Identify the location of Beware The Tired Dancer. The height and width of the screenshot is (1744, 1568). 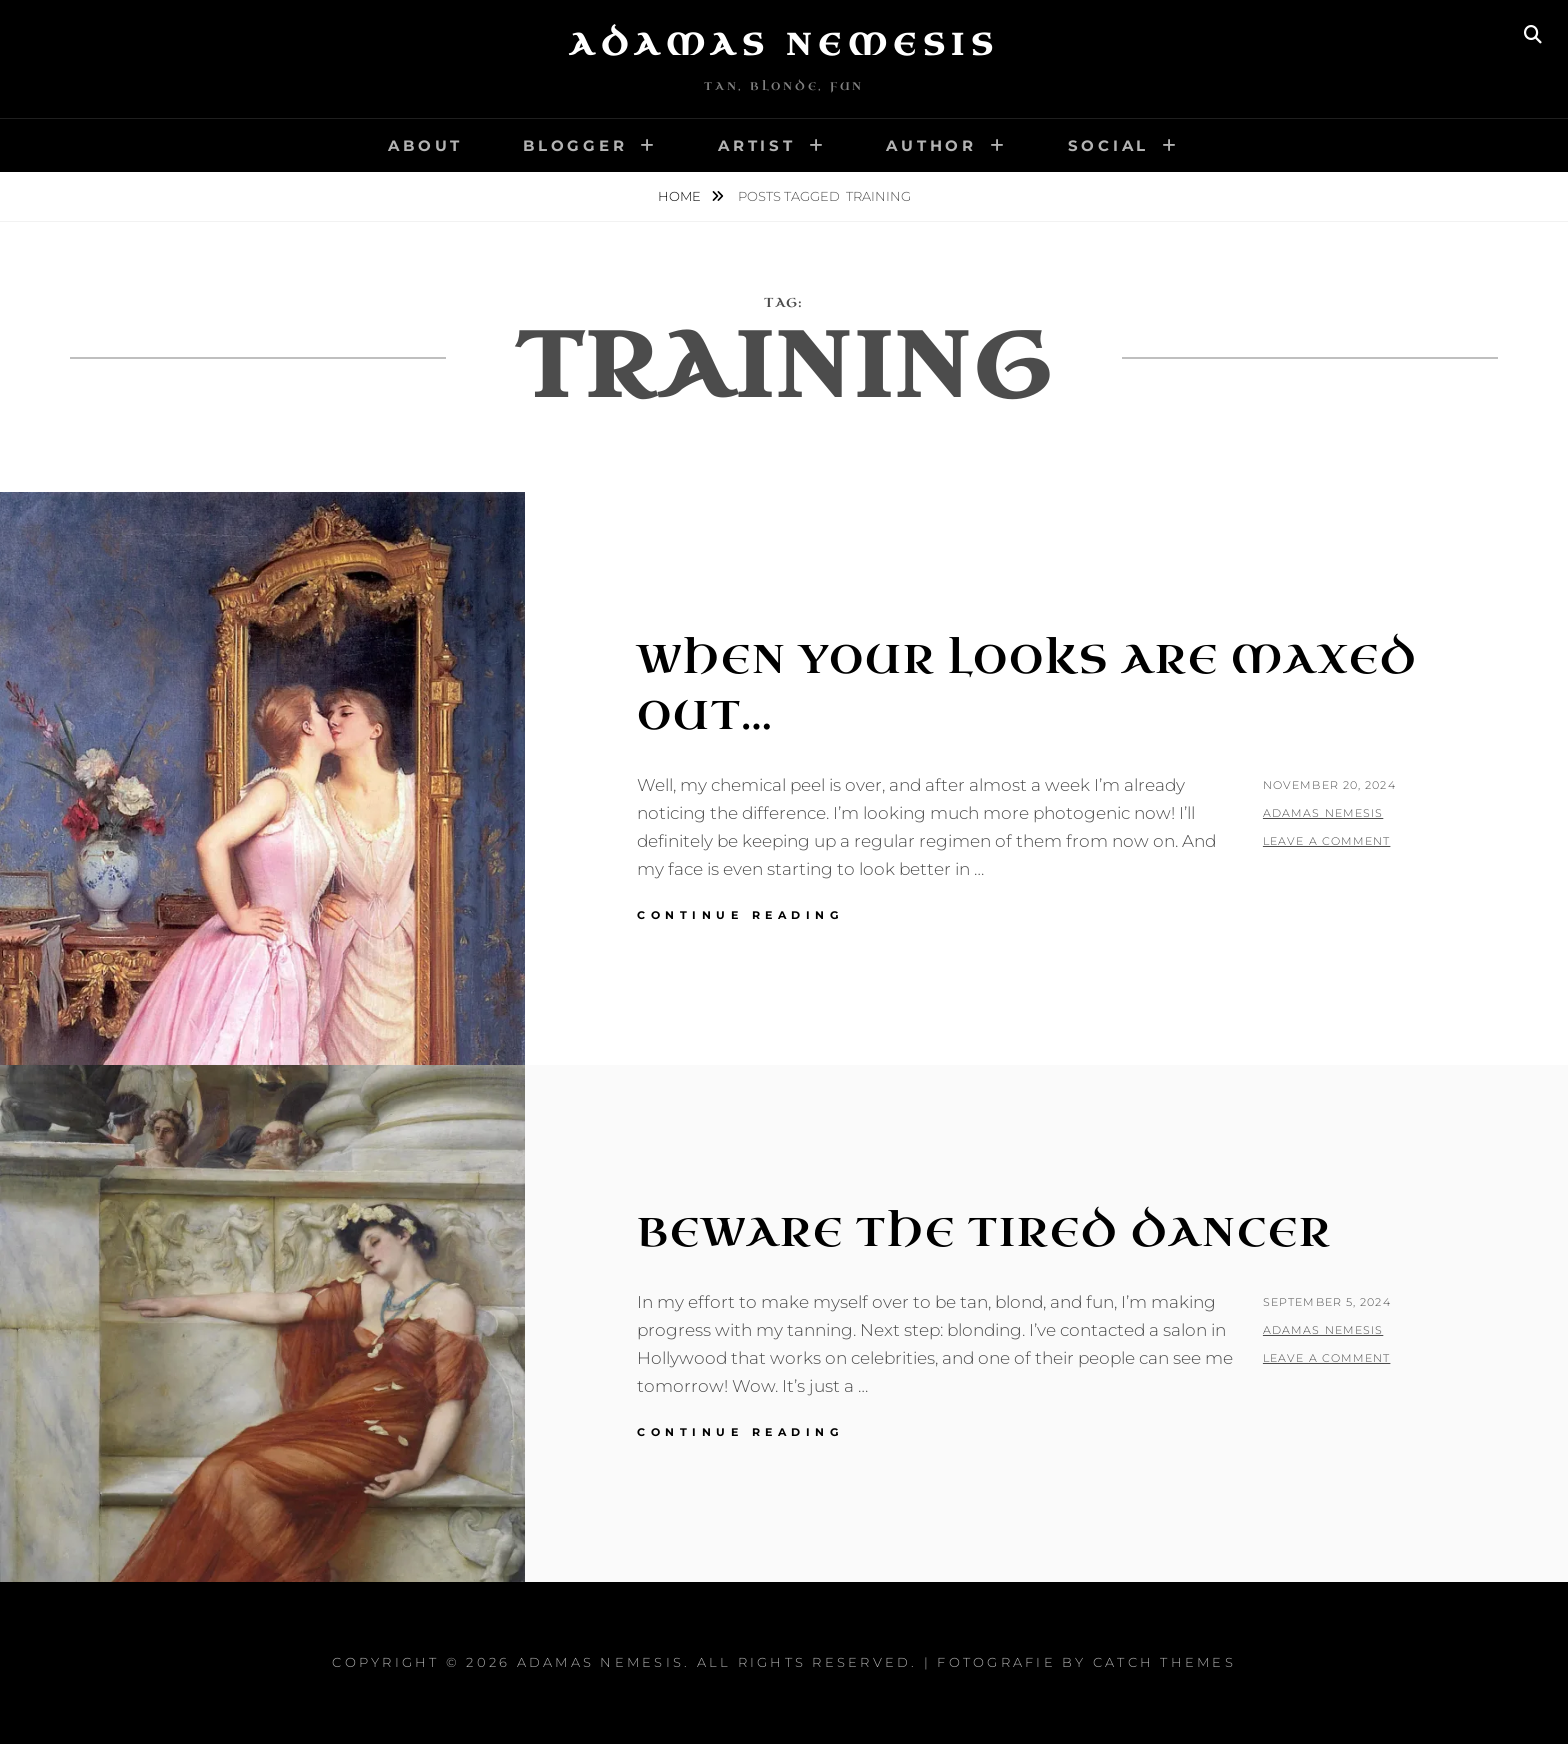
(984, 1233).